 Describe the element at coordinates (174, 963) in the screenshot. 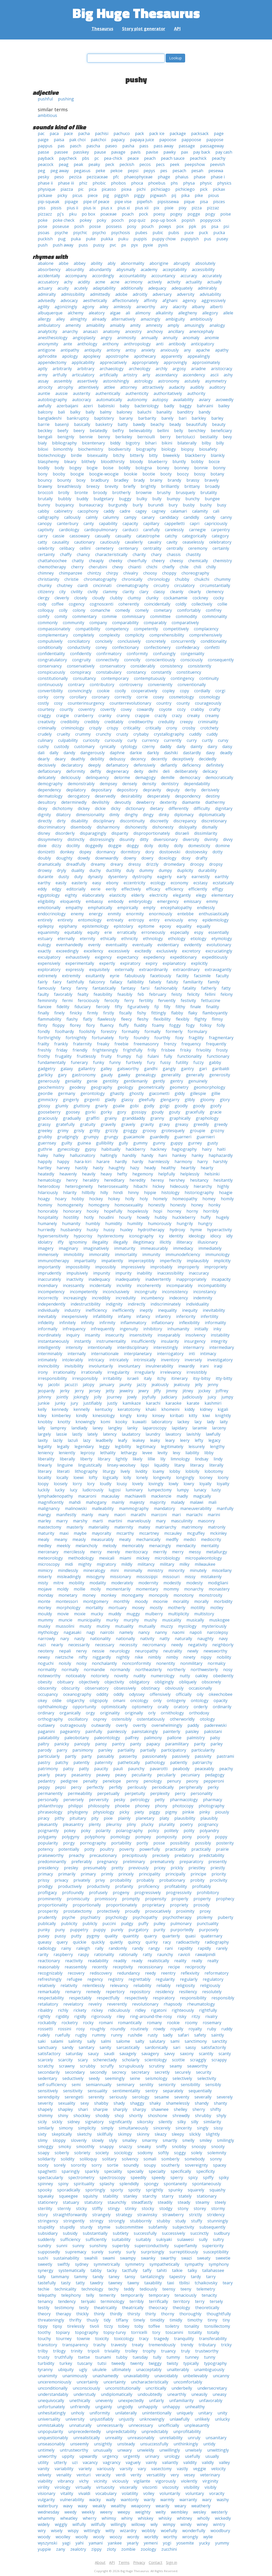

I see `explanatory` at that location.